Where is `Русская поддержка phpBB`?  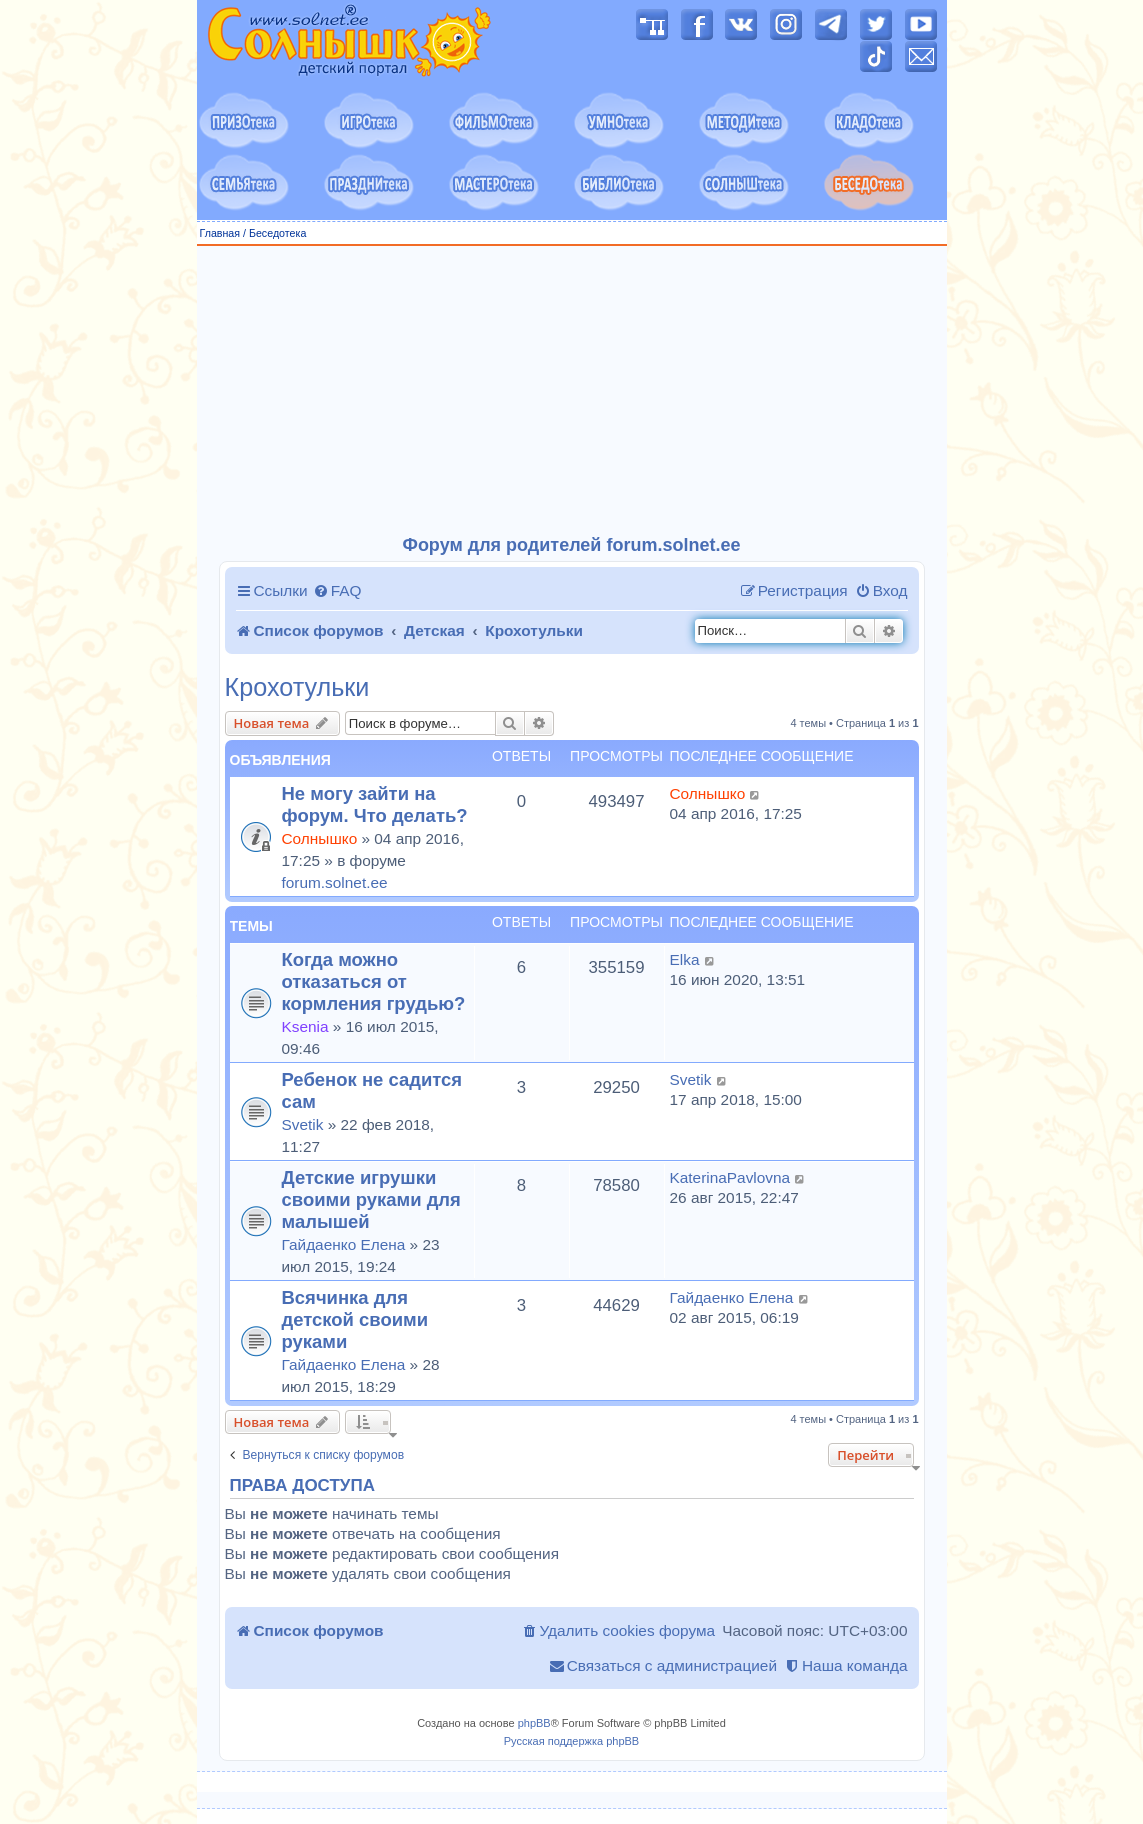 Русская поддержка phpBB is located at coordinates (571, 1741).